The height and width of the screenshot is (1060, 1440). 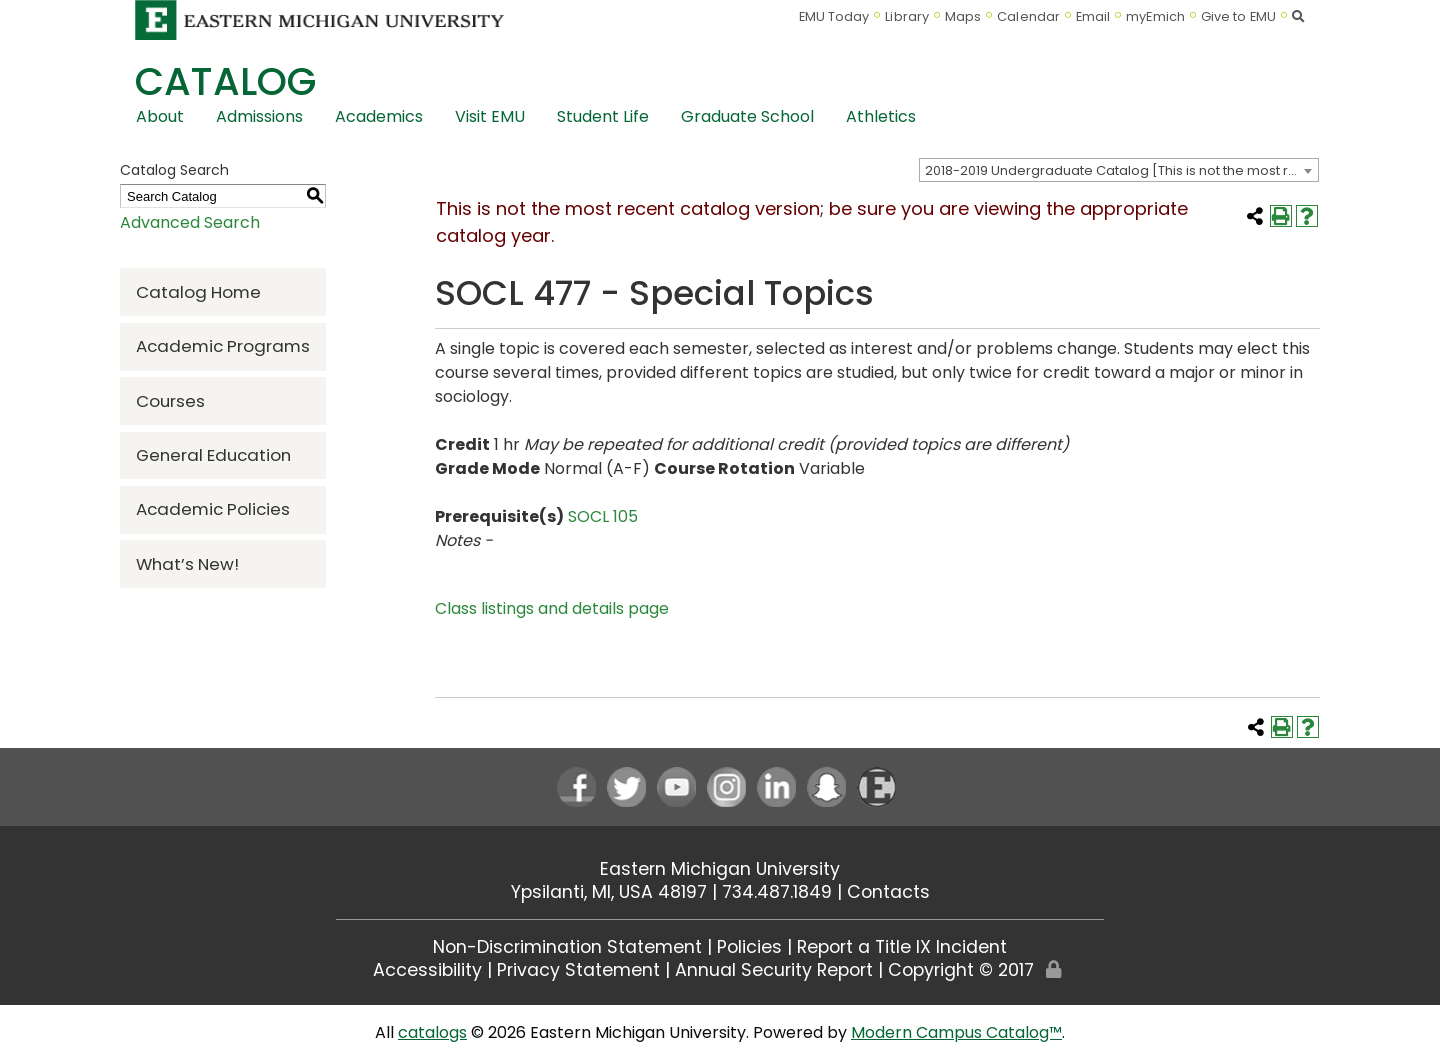 What do you see at coordinates (427, 970) in the screenshot?
I see `Accessibility` at bounding box center [427, 970].